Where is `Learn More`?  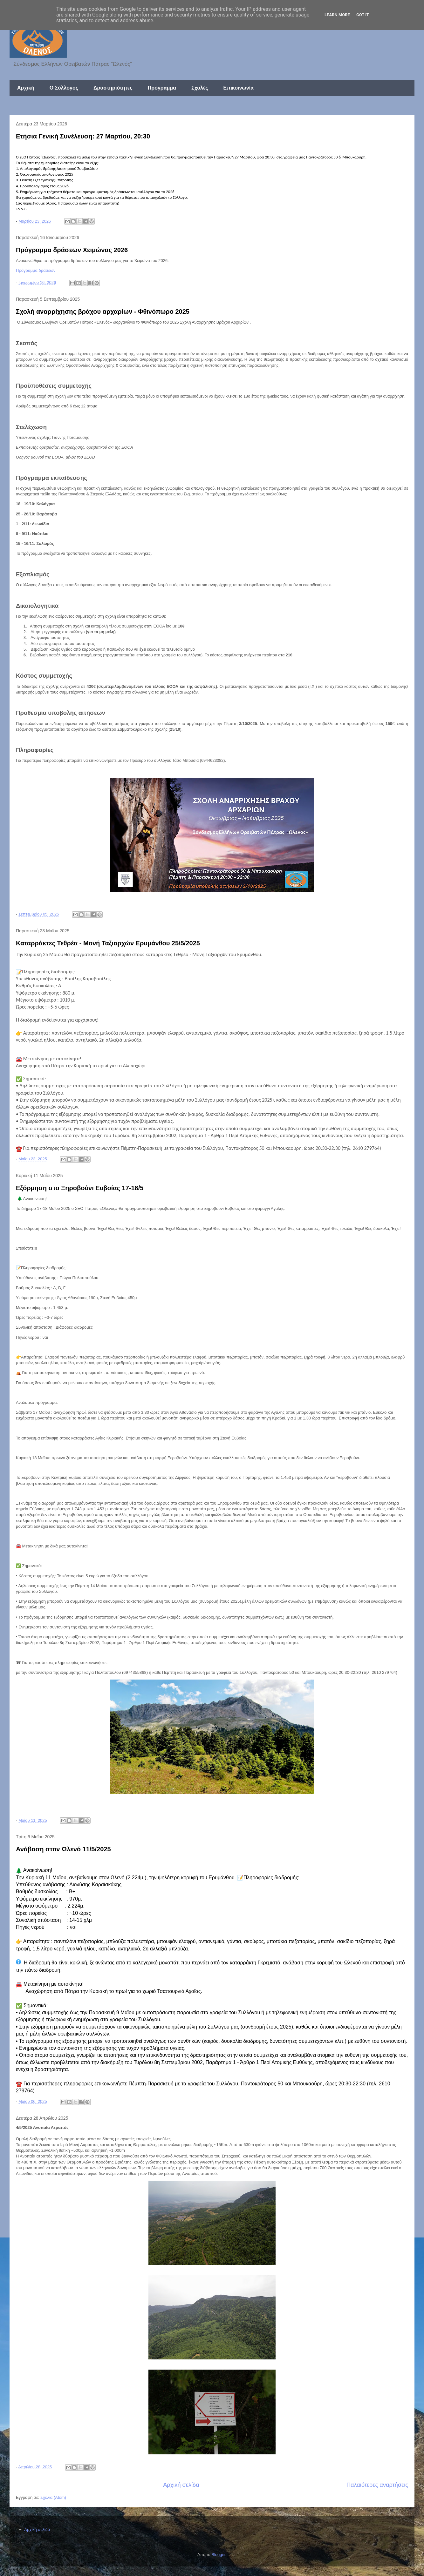
Learn More is located at coordinates (337, 14).